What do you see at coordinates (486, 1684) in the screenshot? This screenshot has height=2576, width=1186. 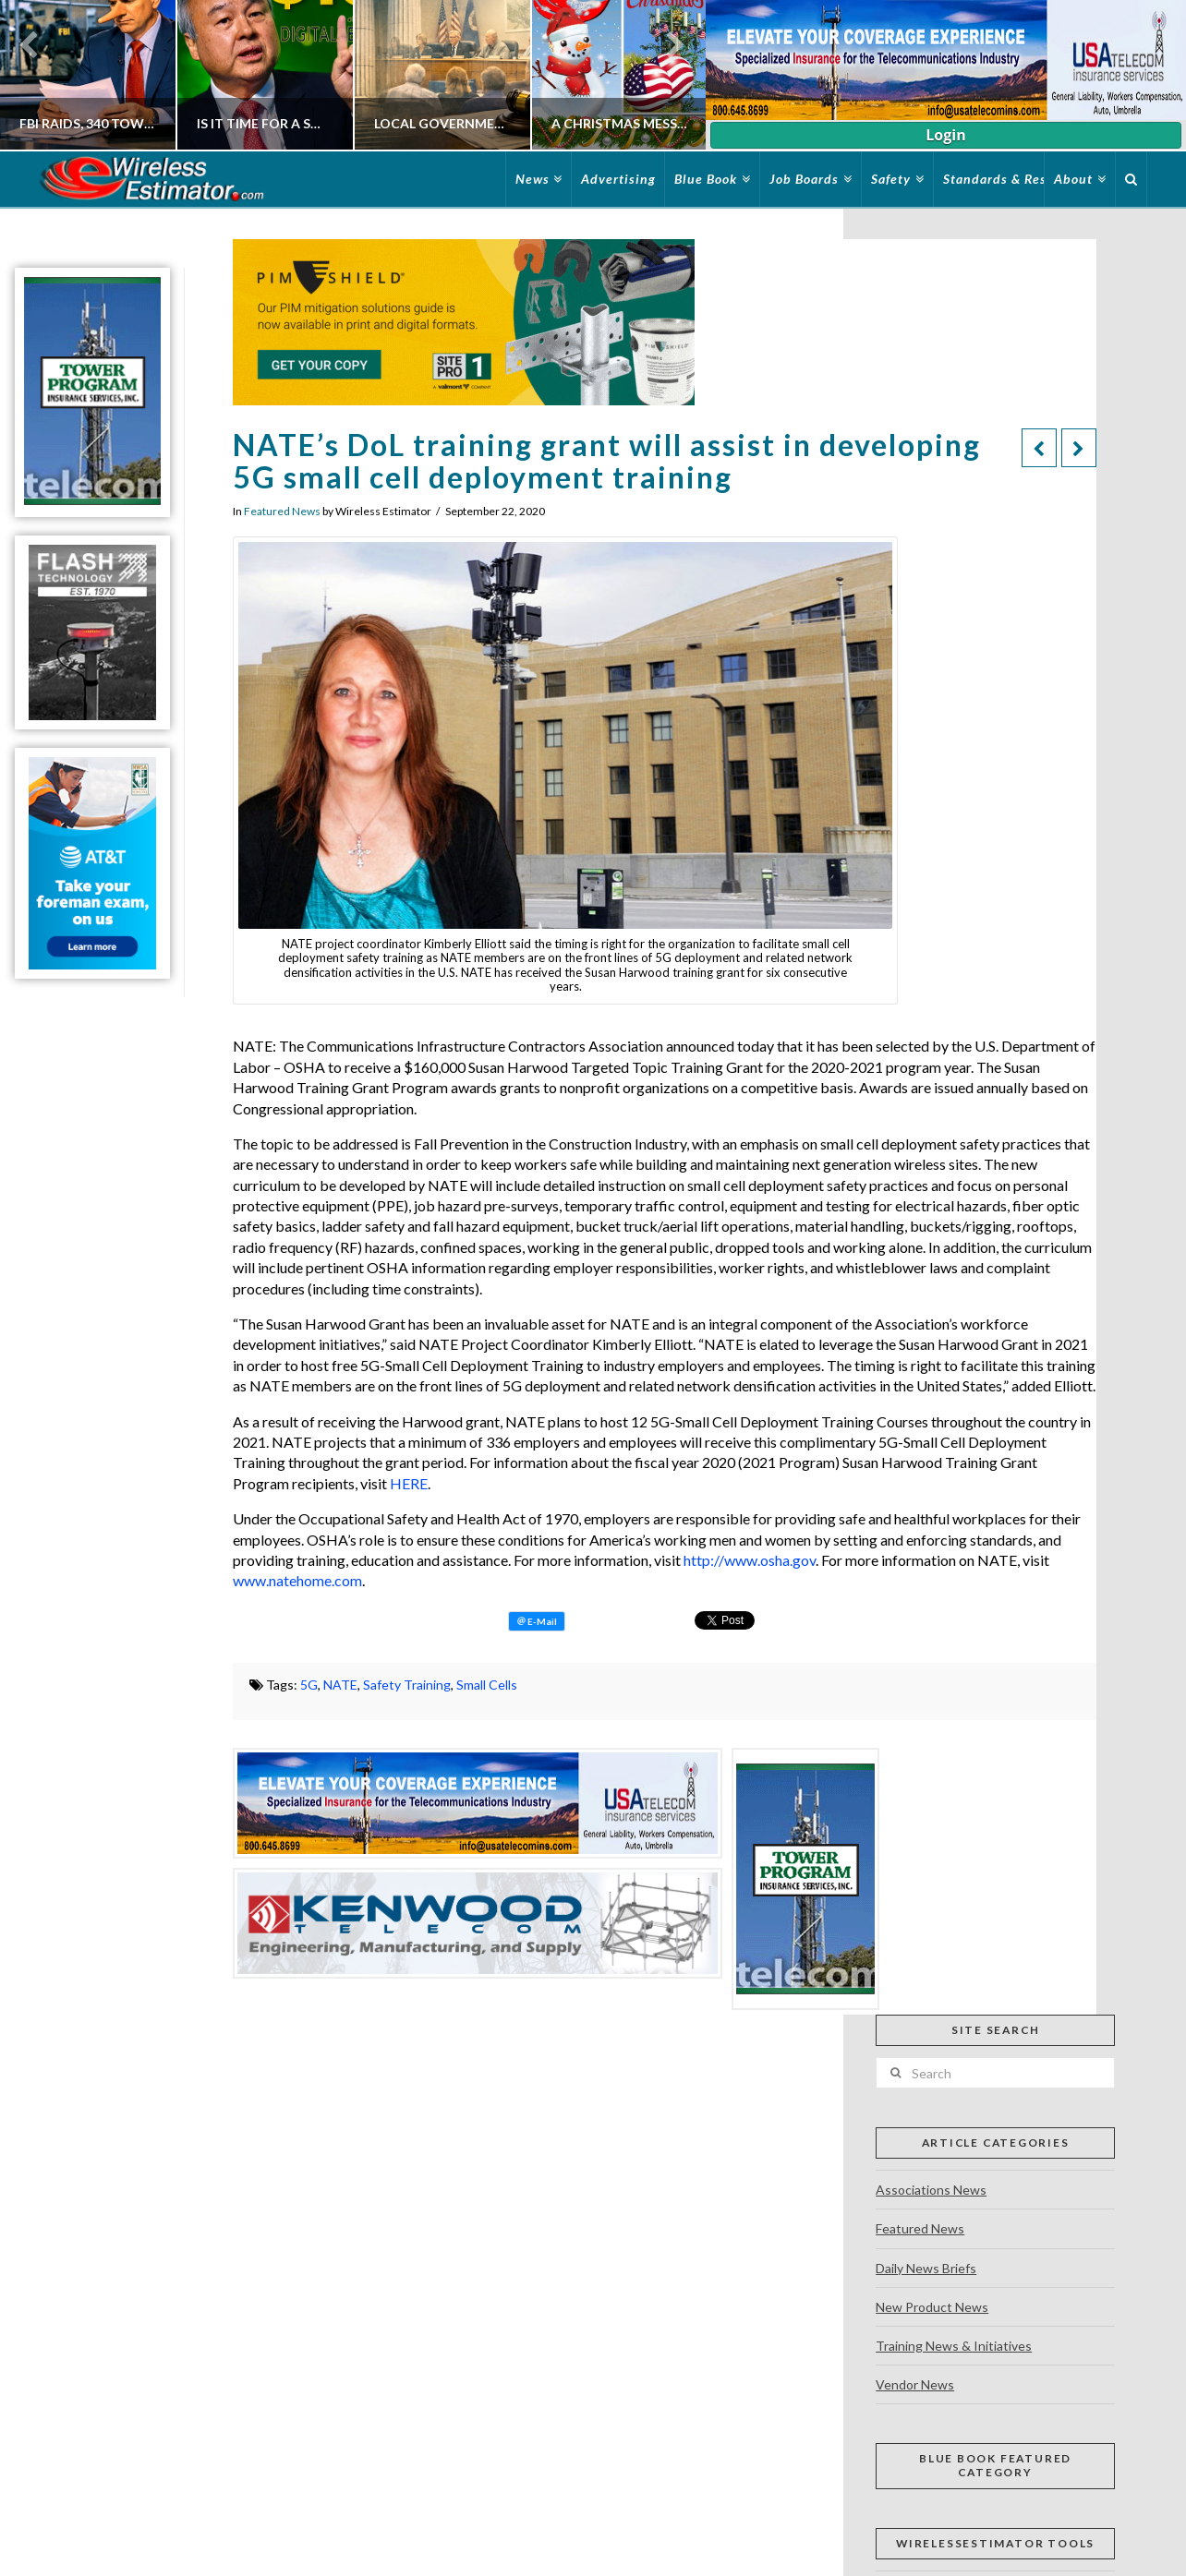 I see `Small Cells` at bounding box center [486, 1684].